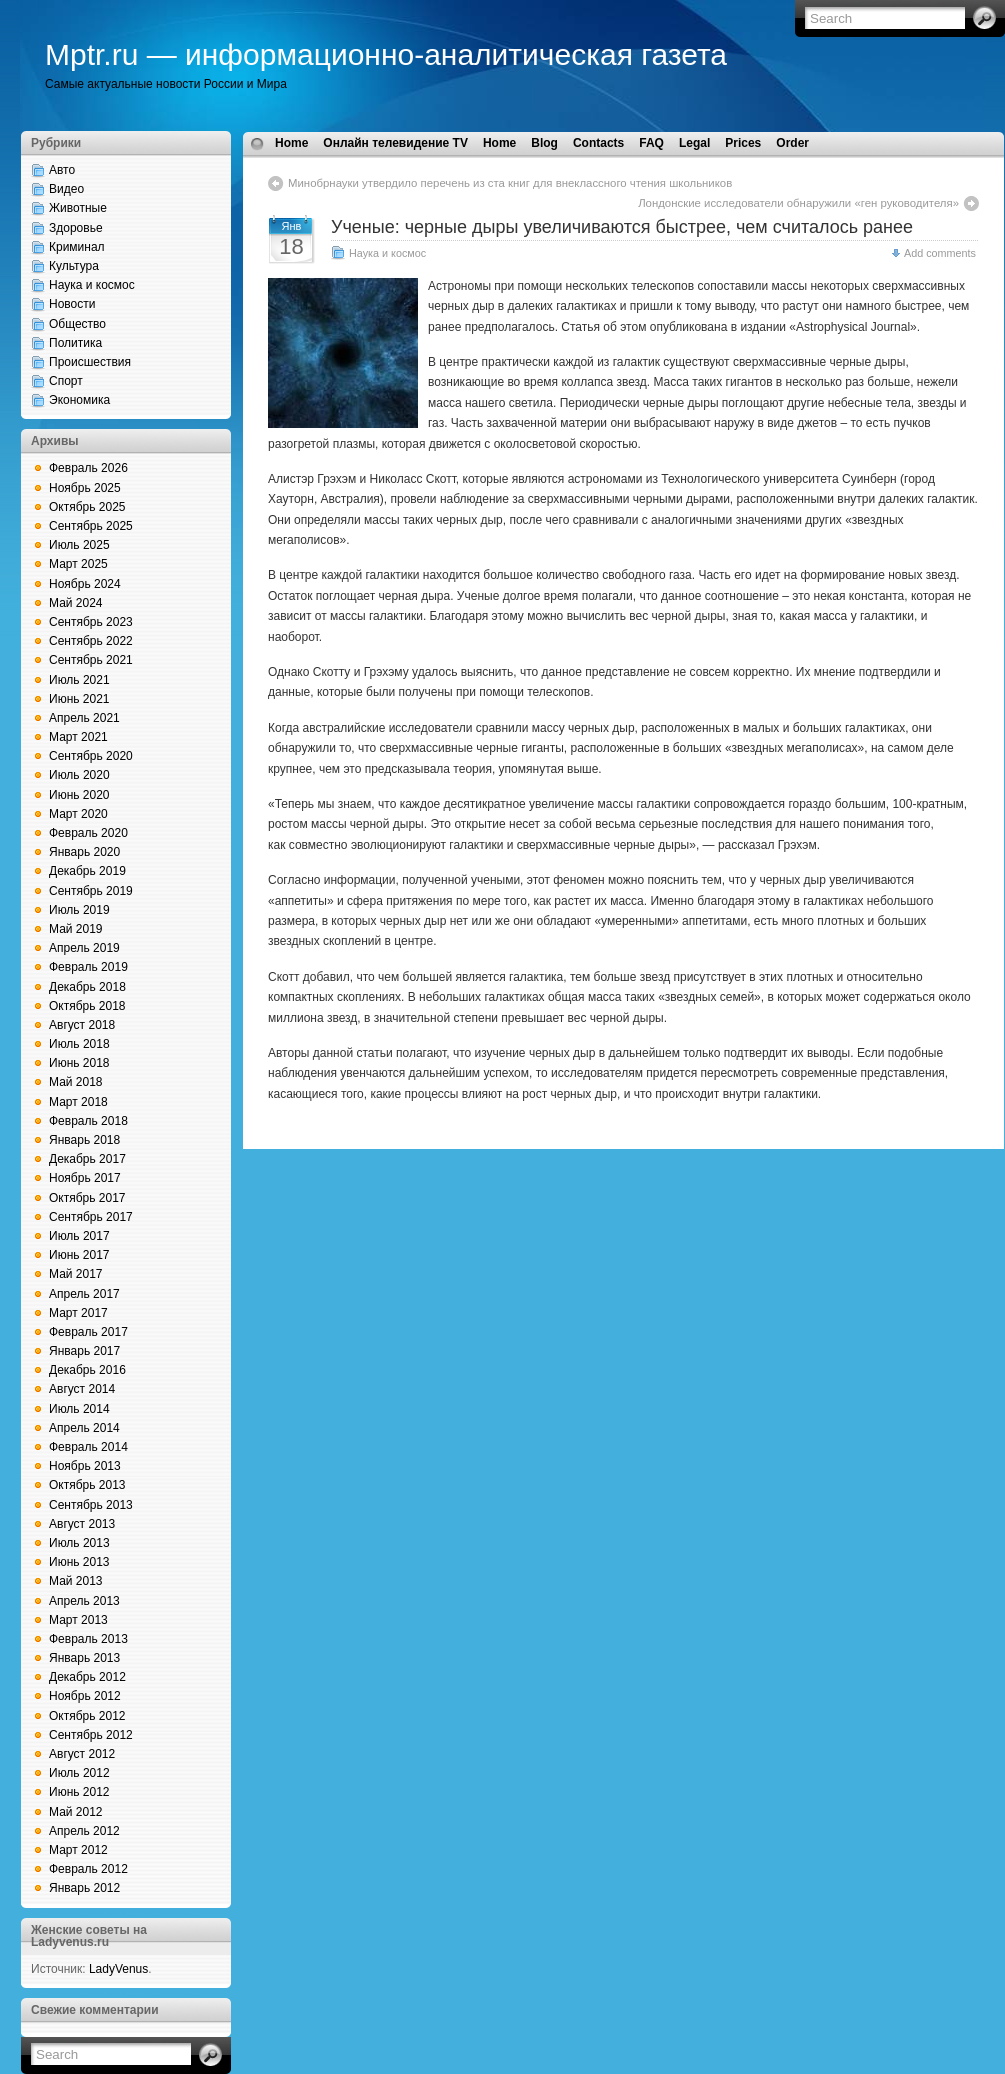 Image resolution: width=1005 pixels, height=2074 pixels. What do you see at coordinates (79, 795) in the screenshot?
I see `Июнь 2020` at bounding box center [79, 795].